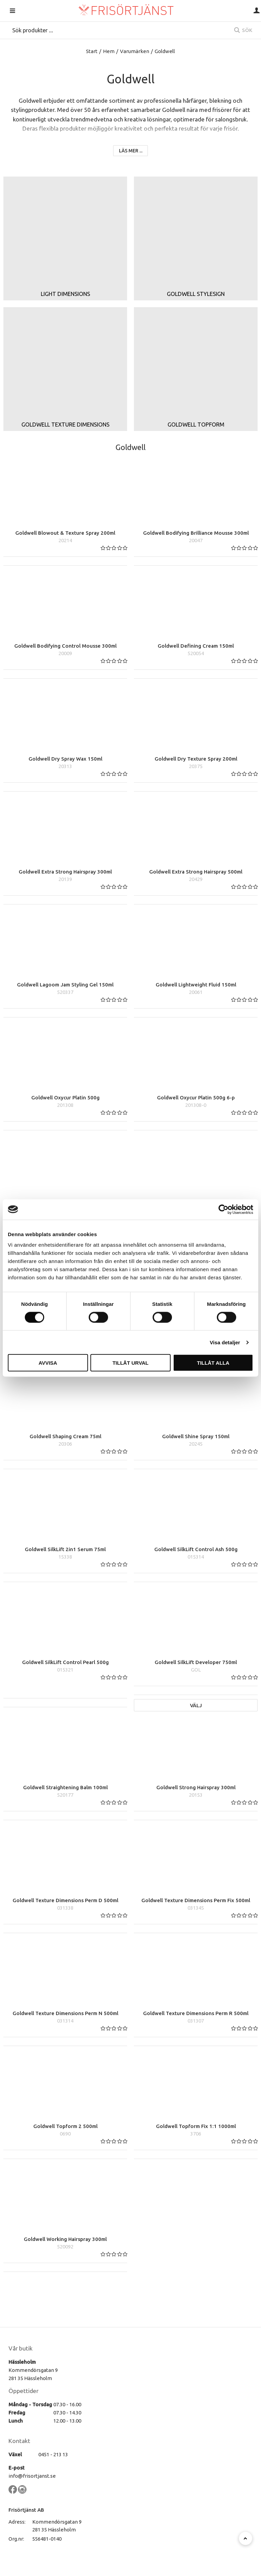 This screenshot has height=2576, width=261. I want to click on Goldwell Texture Dimensions Perm Fix 500ml, so click(195, 1900).